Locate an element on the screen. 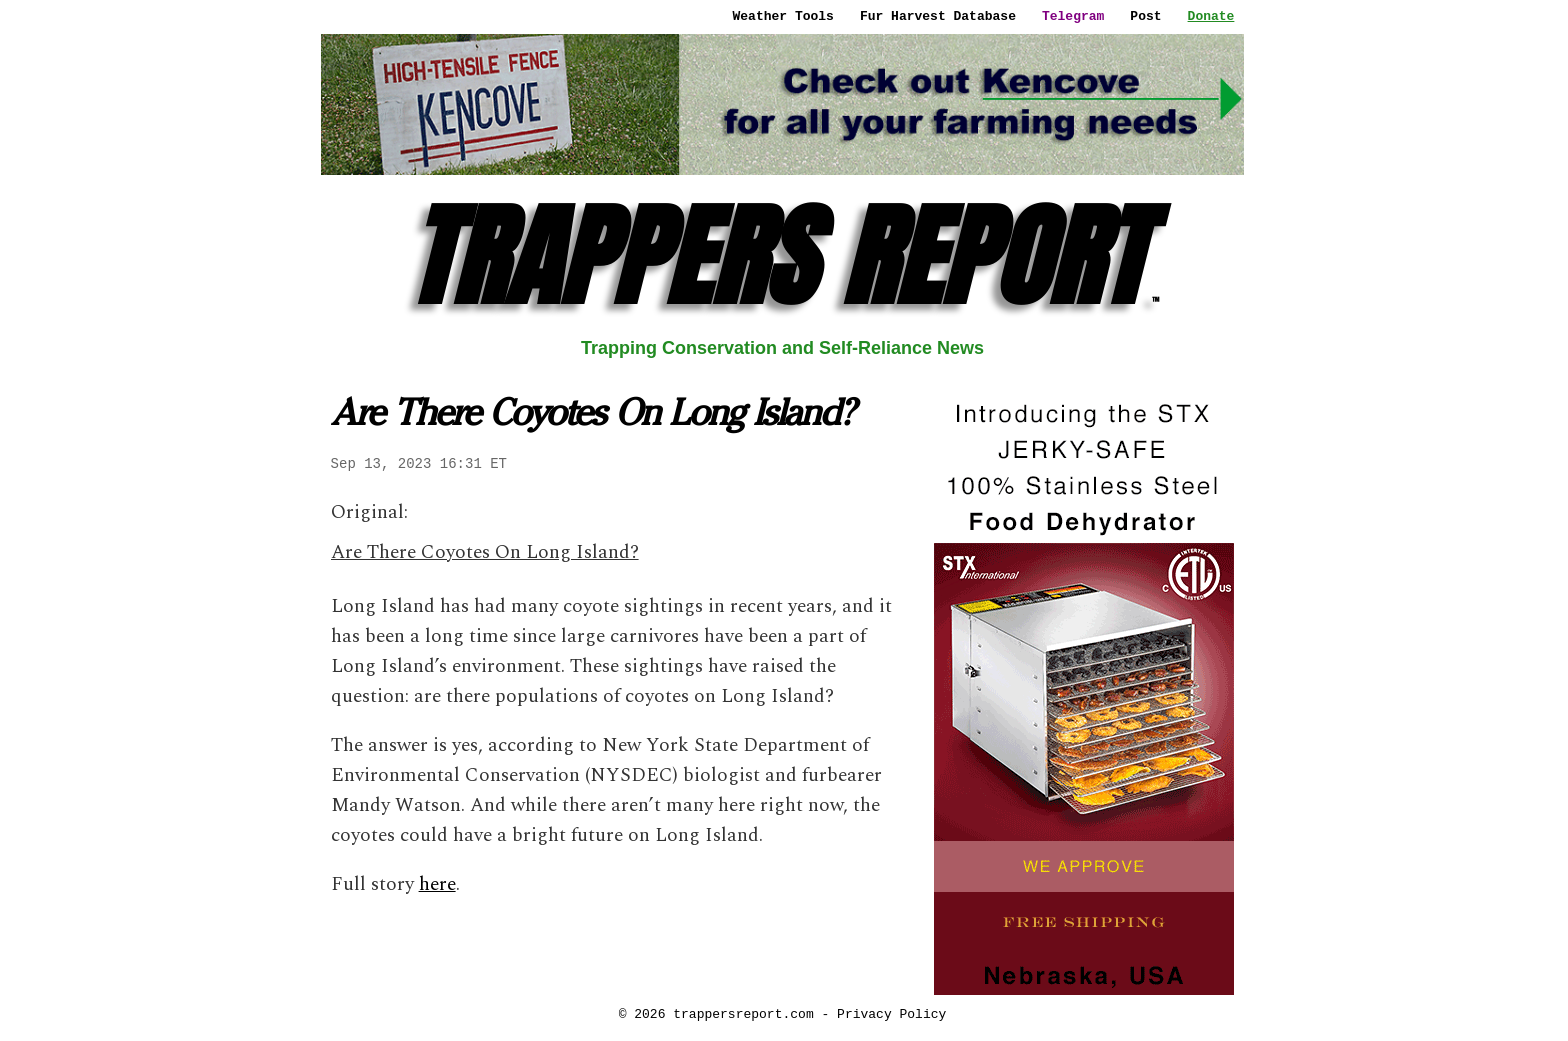  Telegram is located at coordinates (1073, 16).